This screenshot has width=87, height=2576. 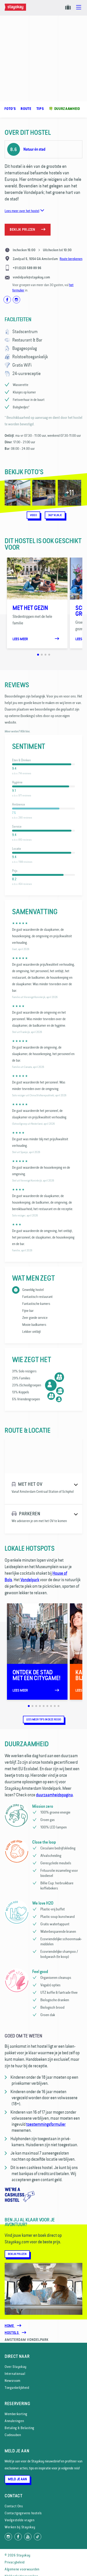 What do you see at coordinates (29, 1580) in the screenshot?
I see `Vondelpark` at bounding box center [29, 1580].